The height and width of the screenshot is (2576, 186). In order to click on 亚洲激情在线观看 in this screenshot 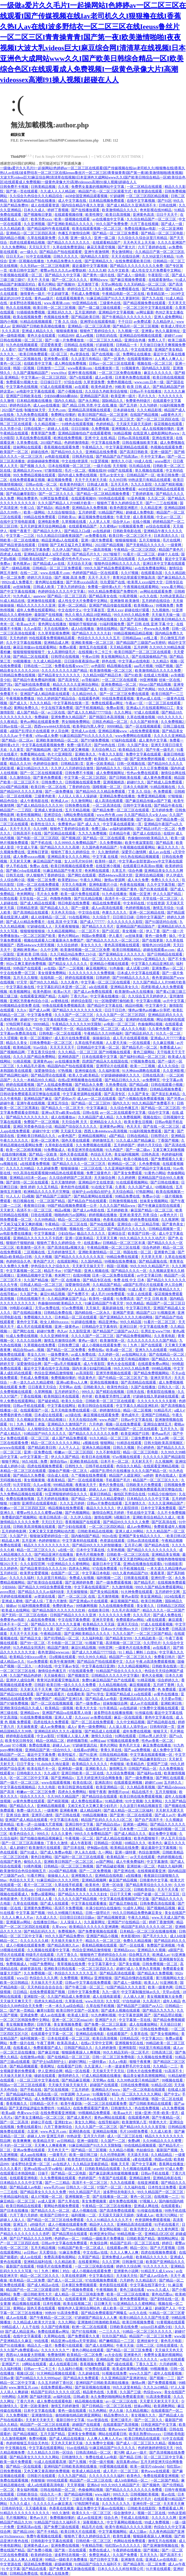, I will do `click(41, 601)`.